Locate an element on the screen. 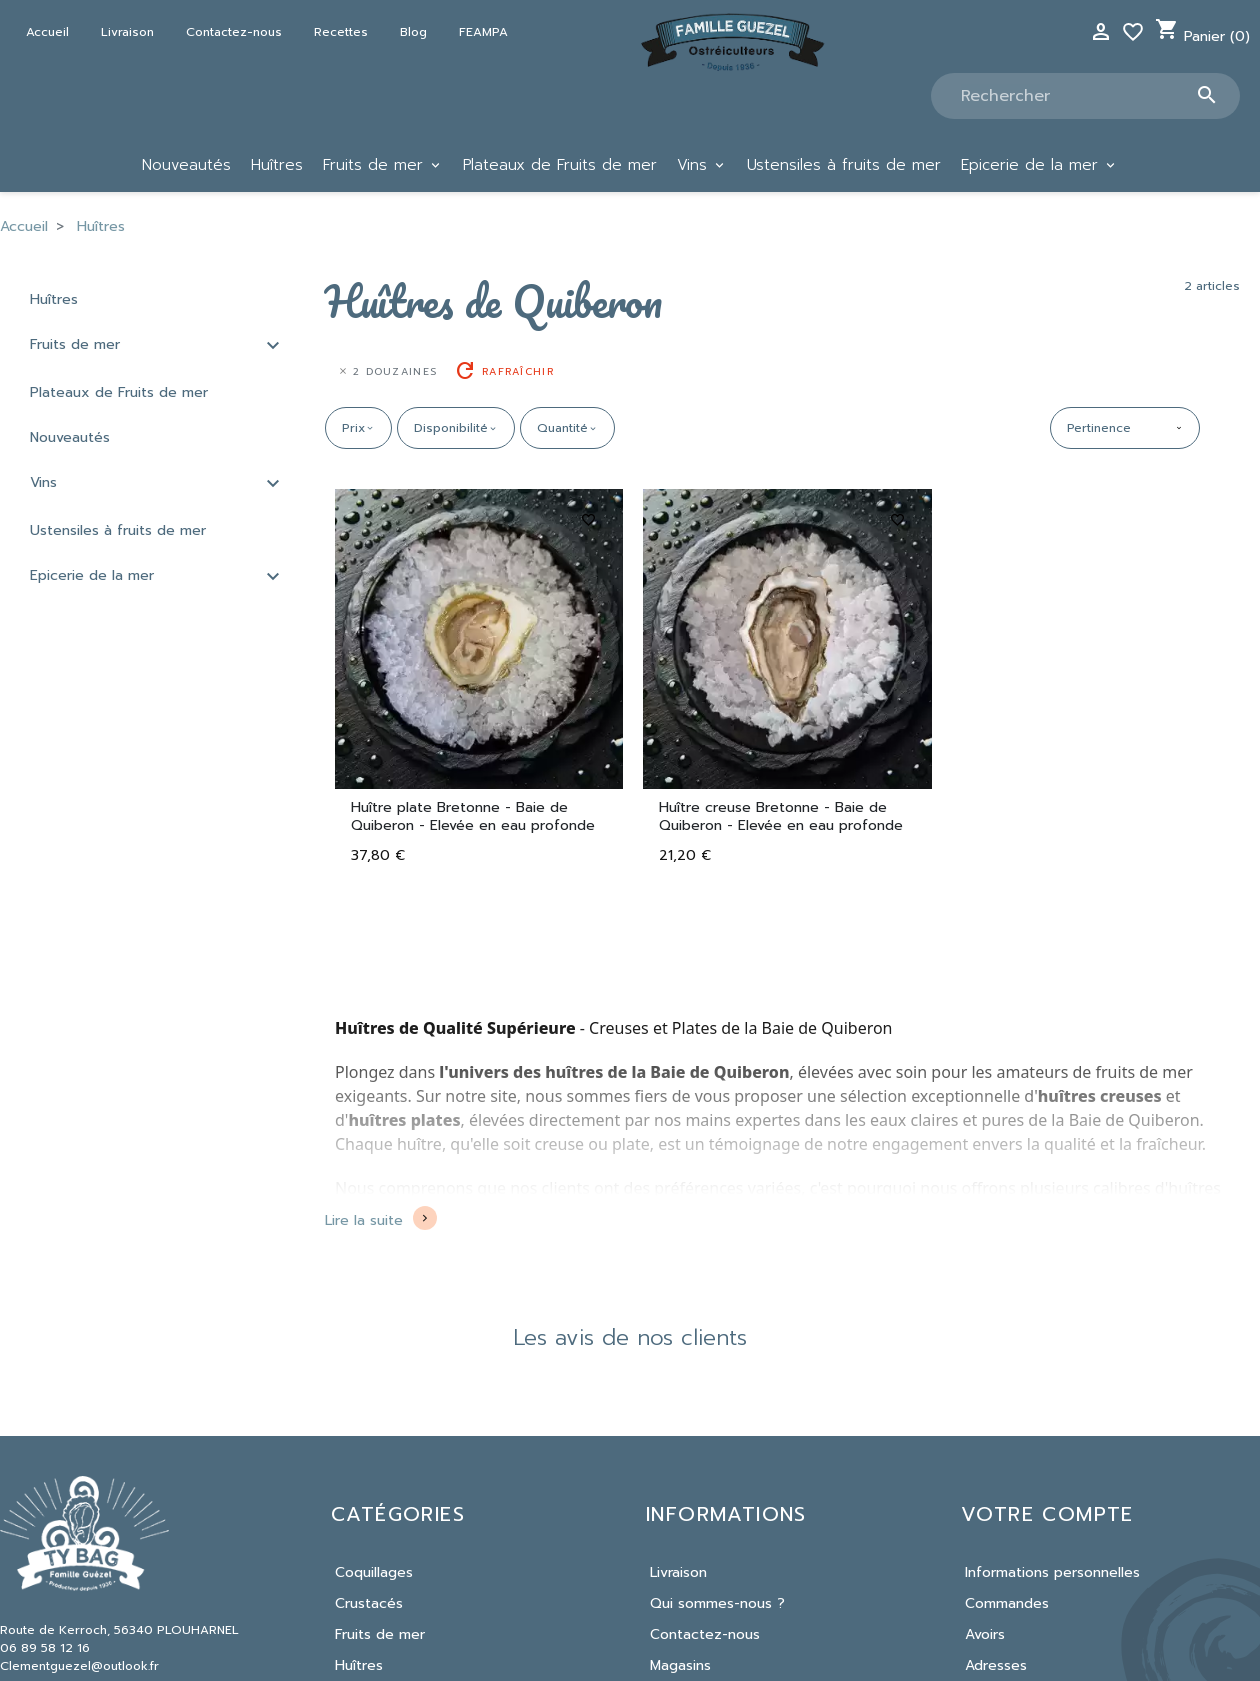 The image size is (1260, 1681). Blog is located at coordinates (413, 32).